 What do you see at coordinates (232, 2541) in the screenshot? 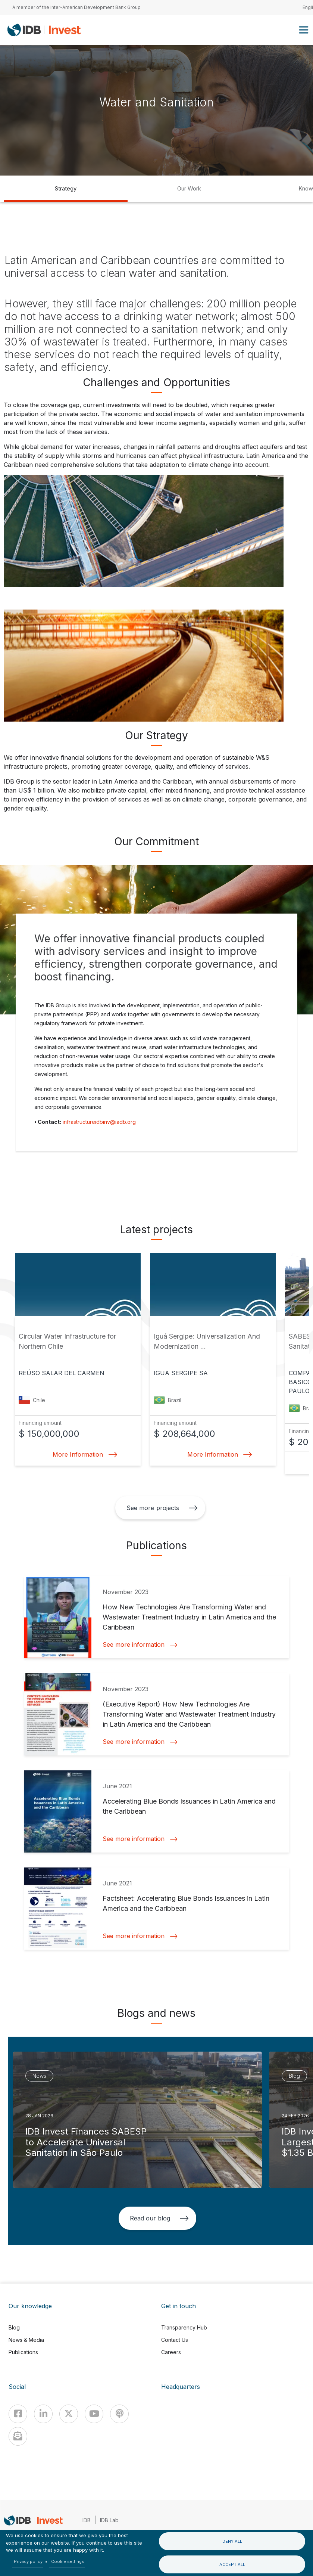
I see `Deny all` at bounding box center [232, 2541].